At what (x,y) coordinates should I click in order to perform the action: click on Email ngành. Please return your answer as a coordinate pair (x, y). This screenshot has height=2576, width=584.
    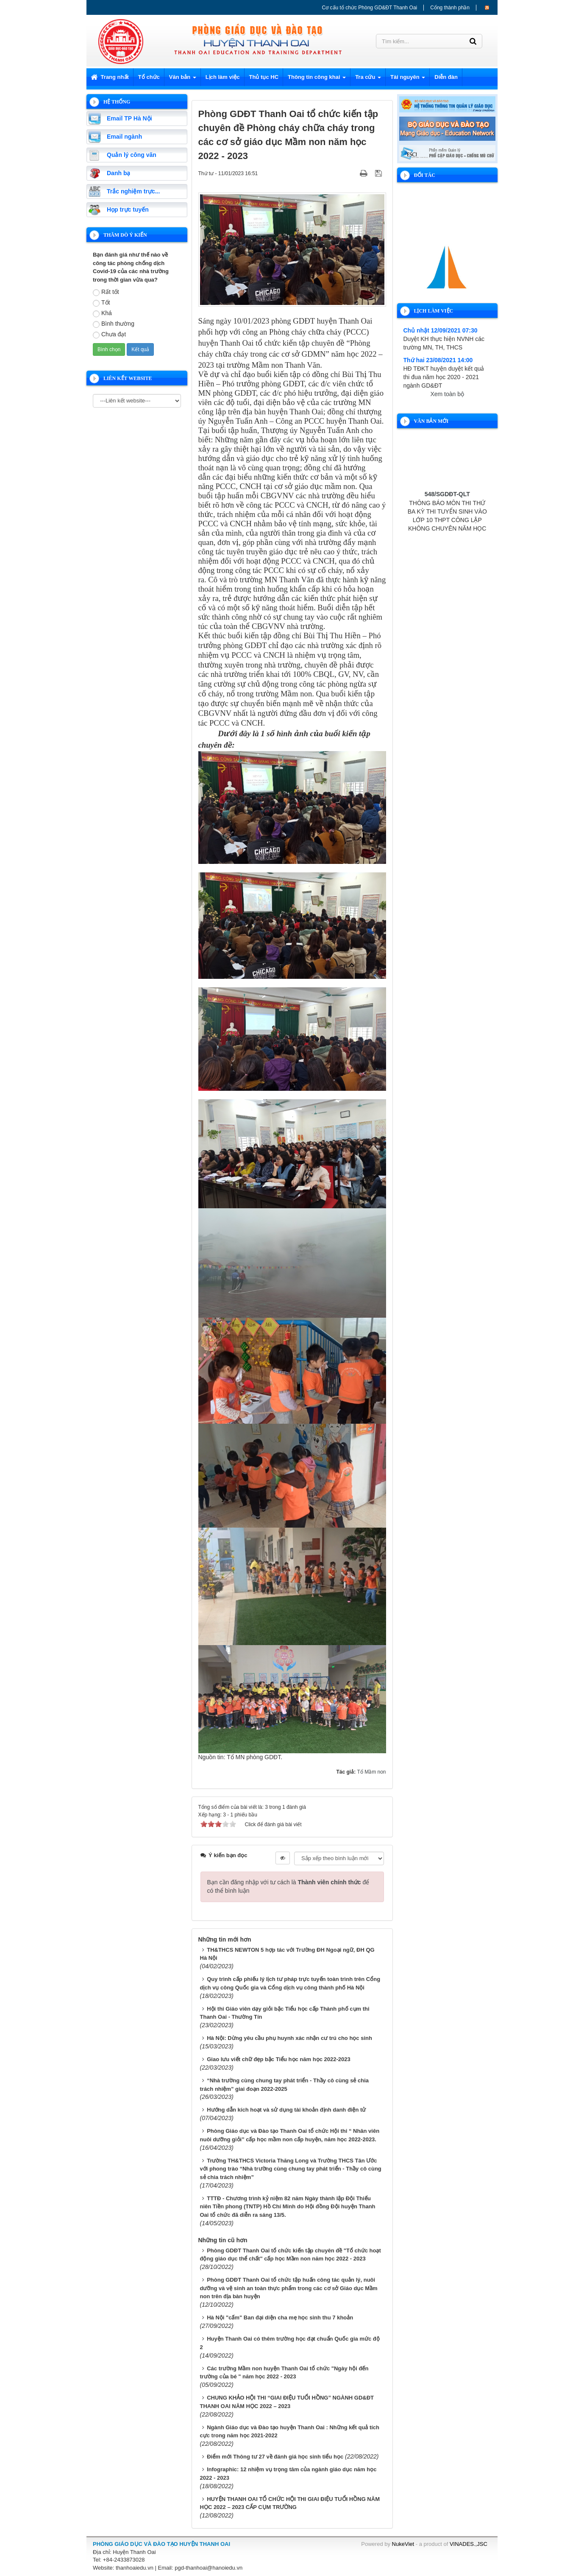
    Looking at the image, I should click on (124, 136).